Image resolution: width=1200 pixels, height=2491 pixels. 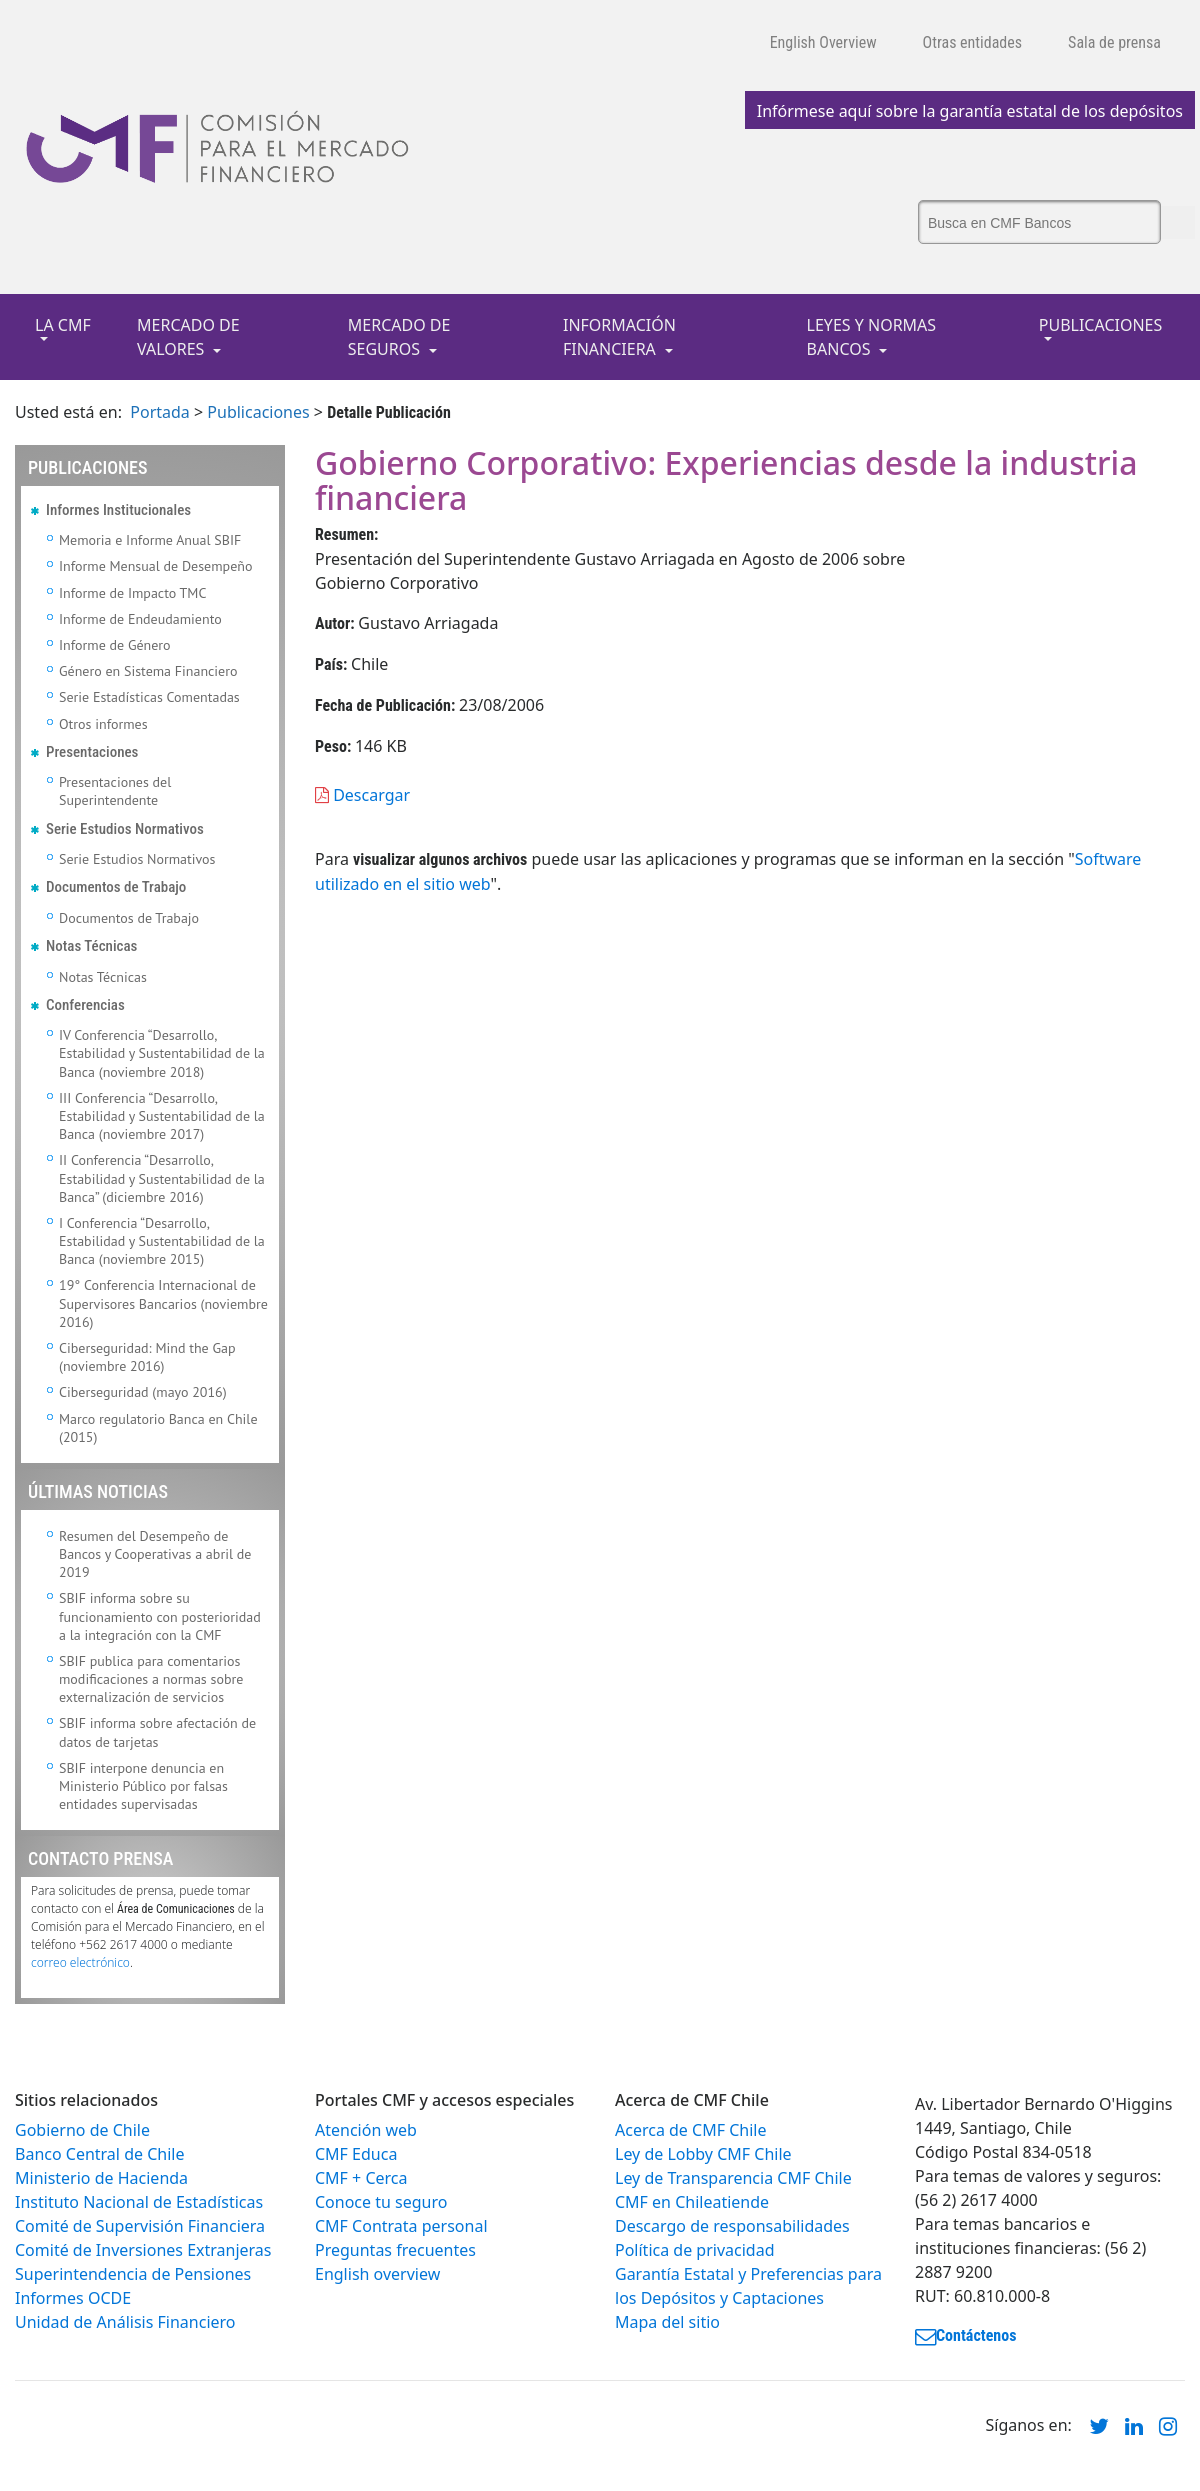 What do you see at coordinates (139, 2202) in the screenshot?
I see `Instituto Nacional de Estadísticas` at bounding box center [139, 2202].